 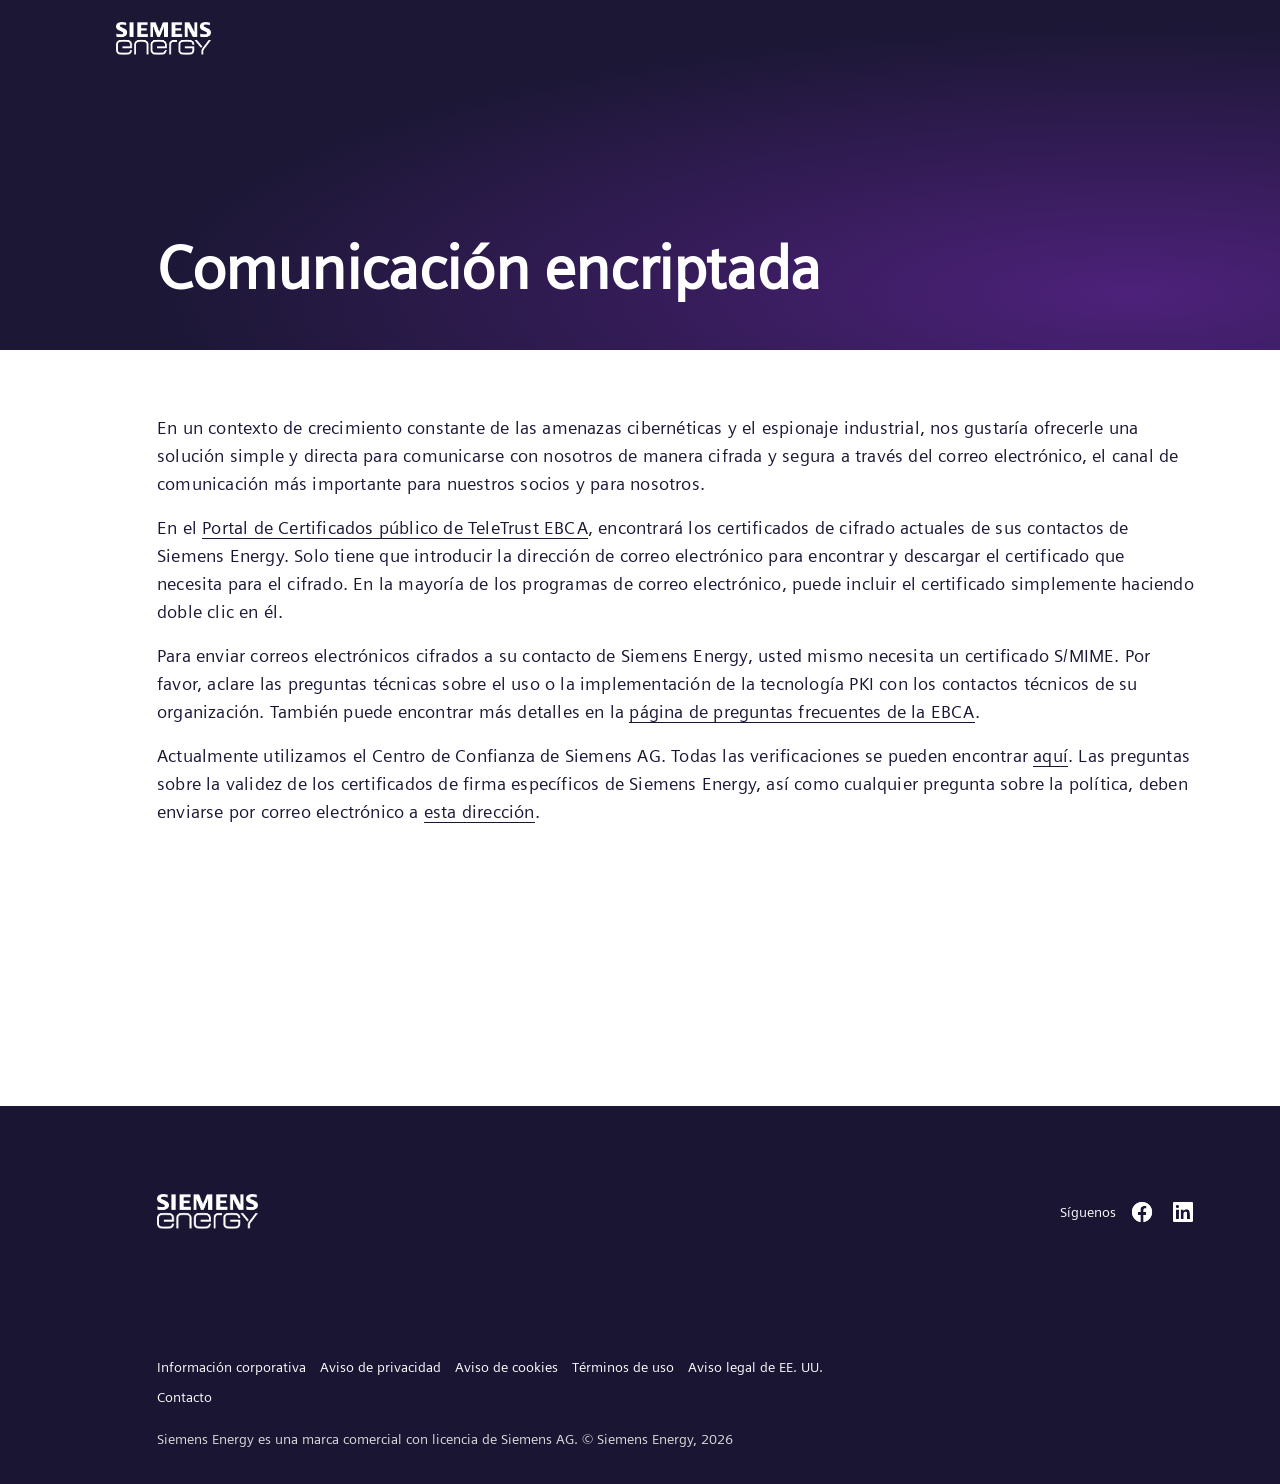 I want to click on Aviso de privacidad, so click(x=380, y=1367).